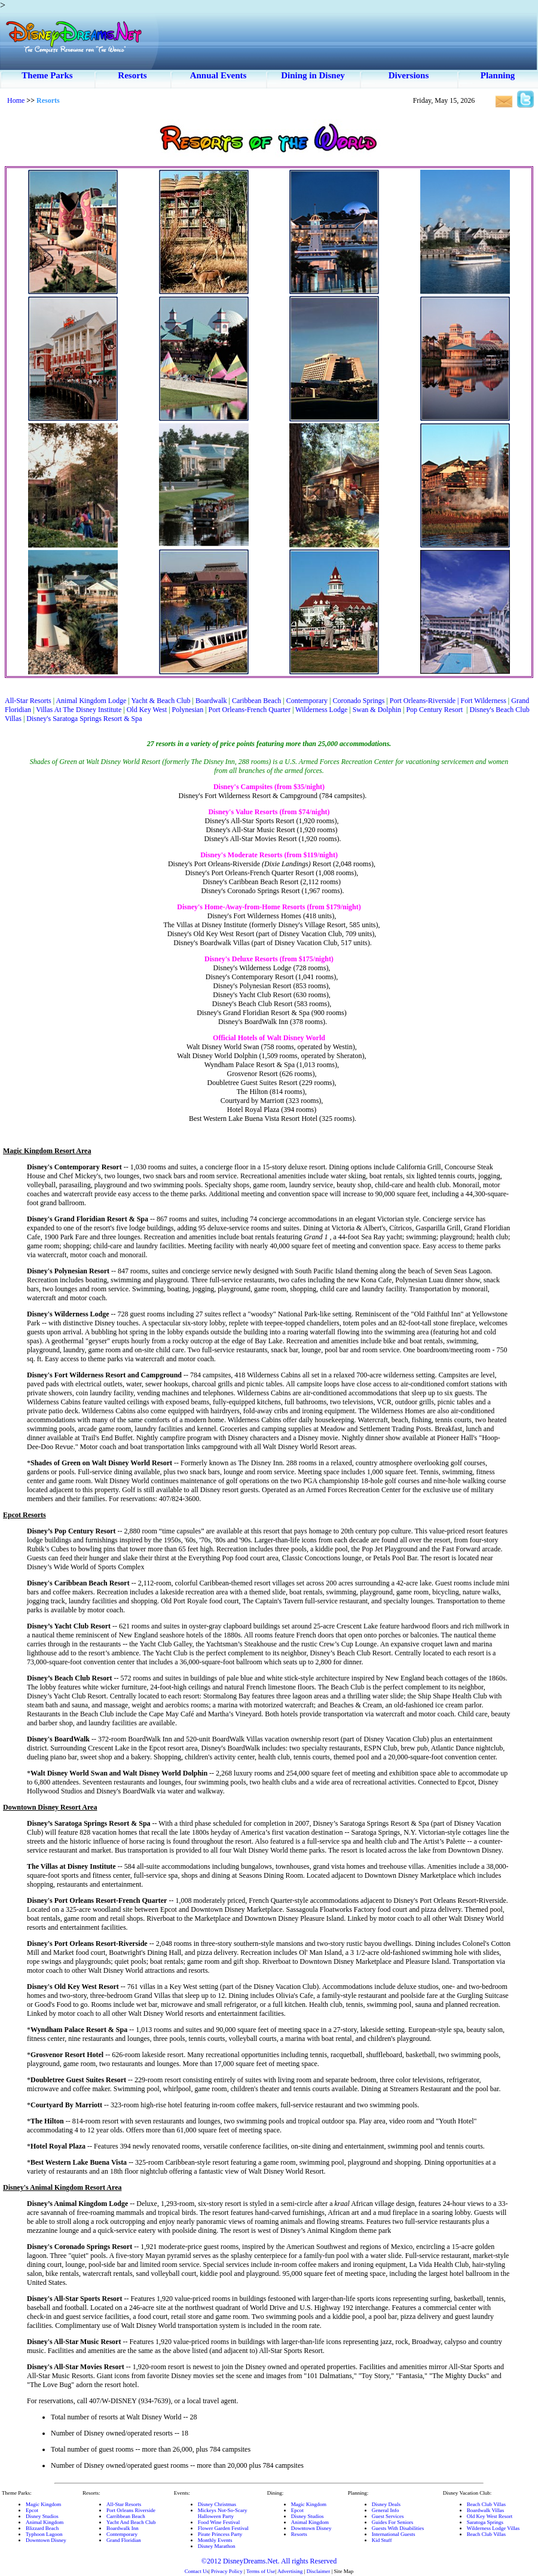  Describe the element at coordinates (42, 2528) in the screenshot. I see `Blizzard Beach` at that location.